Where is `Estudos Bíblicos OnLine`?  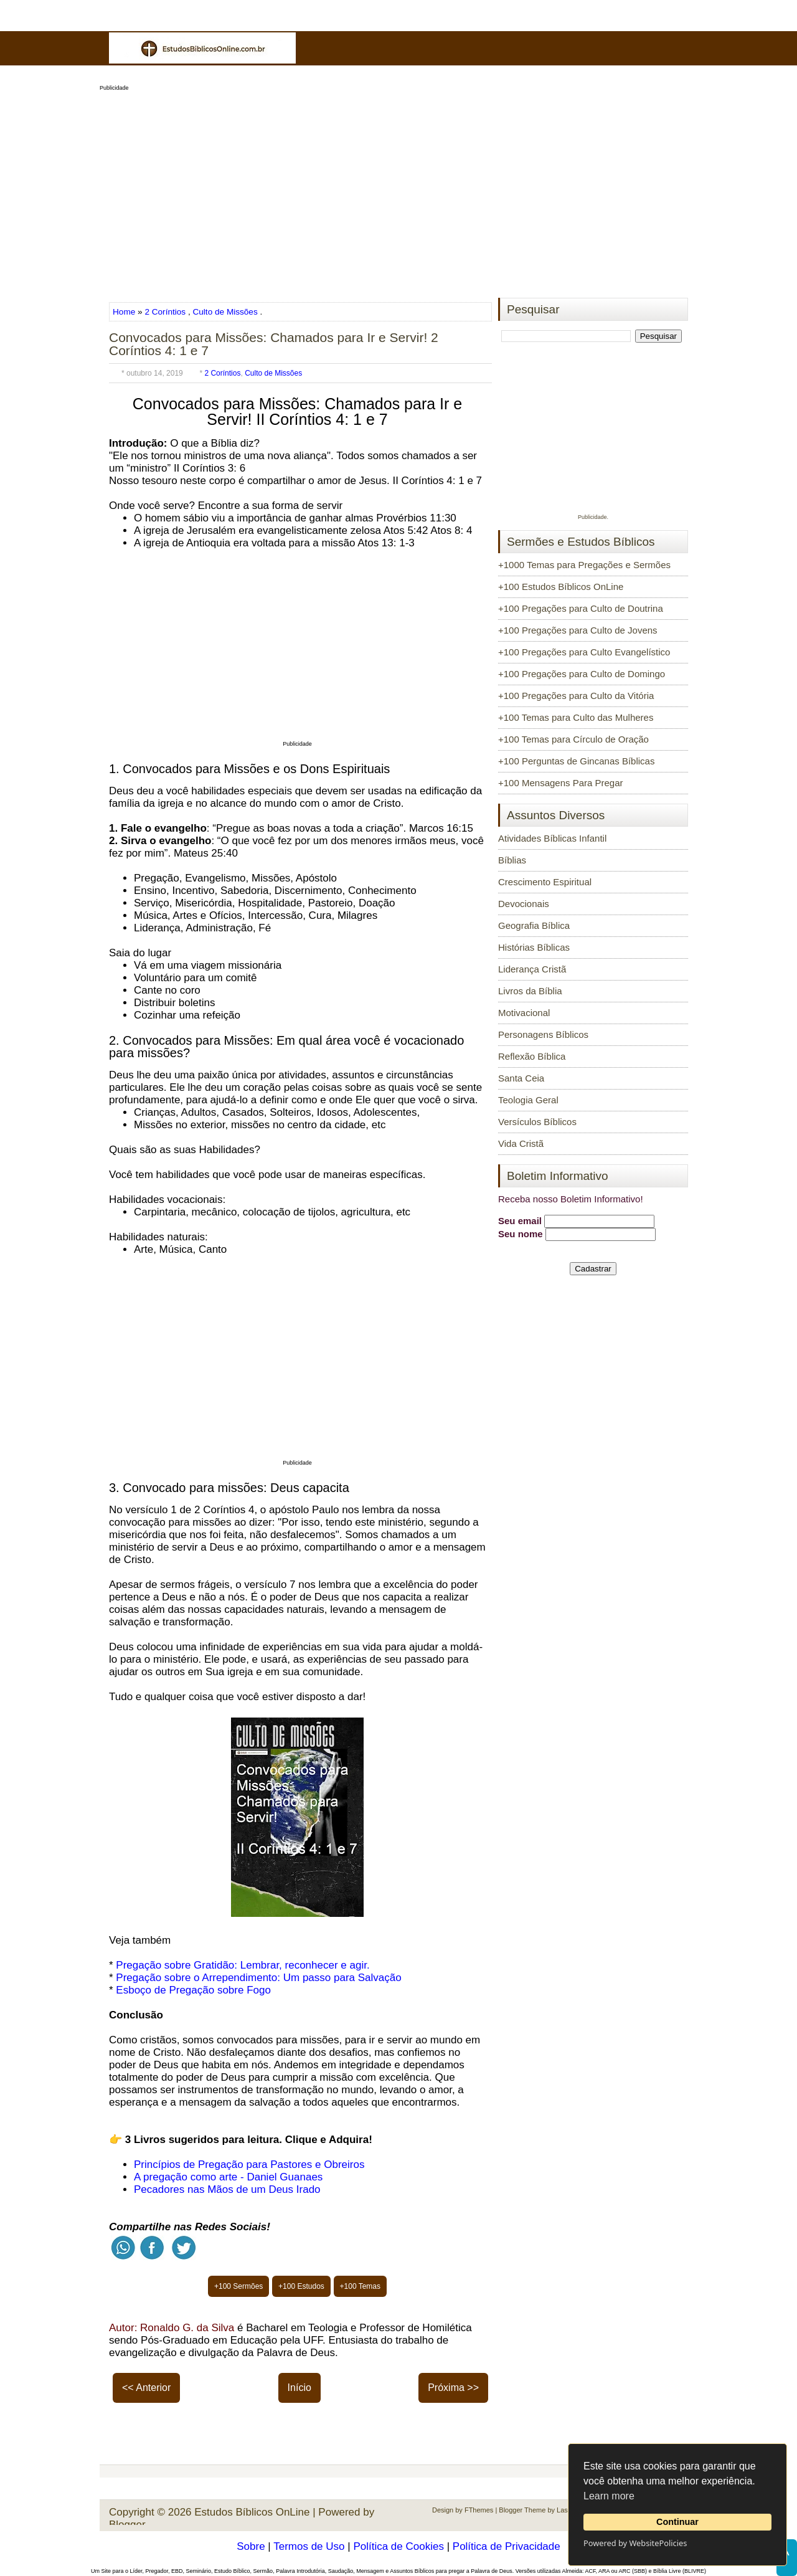
Estudos Bíblicos OnLine is located at coordinates (251, 2512).